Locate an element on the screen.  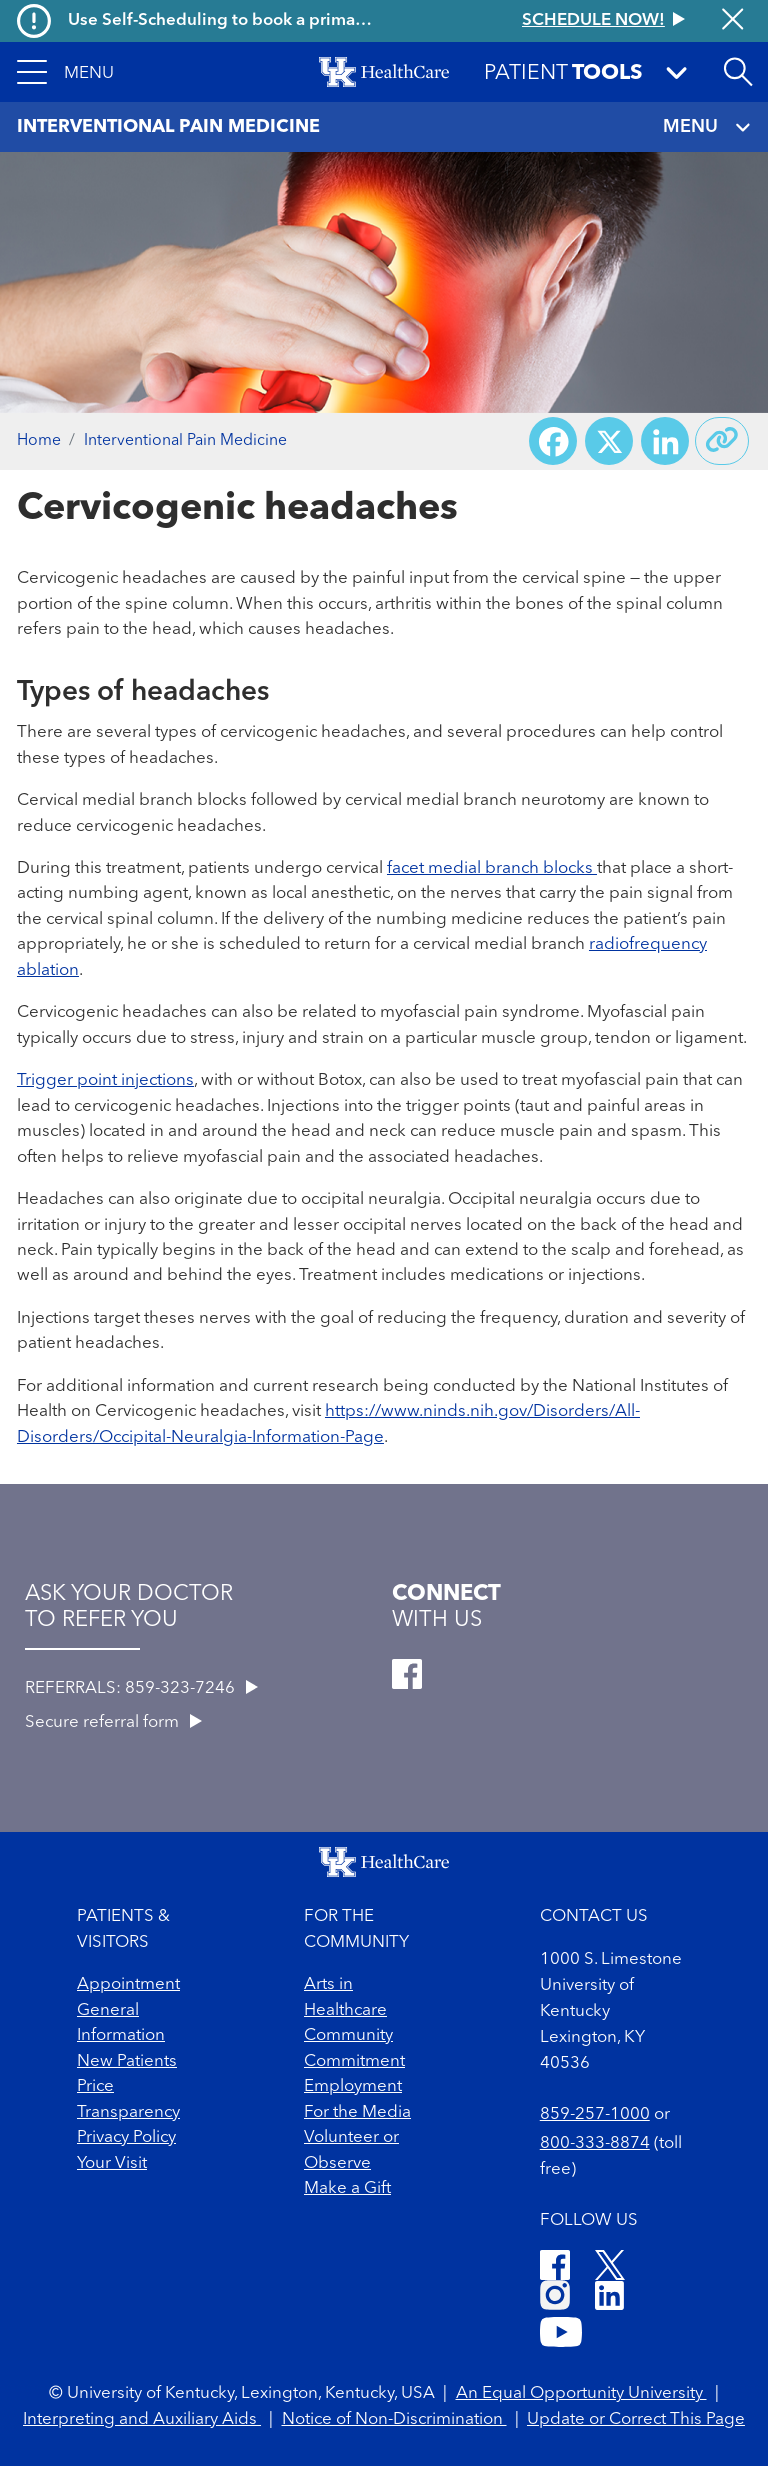
[LinkedIn] is located at coordinates (609, 2298).